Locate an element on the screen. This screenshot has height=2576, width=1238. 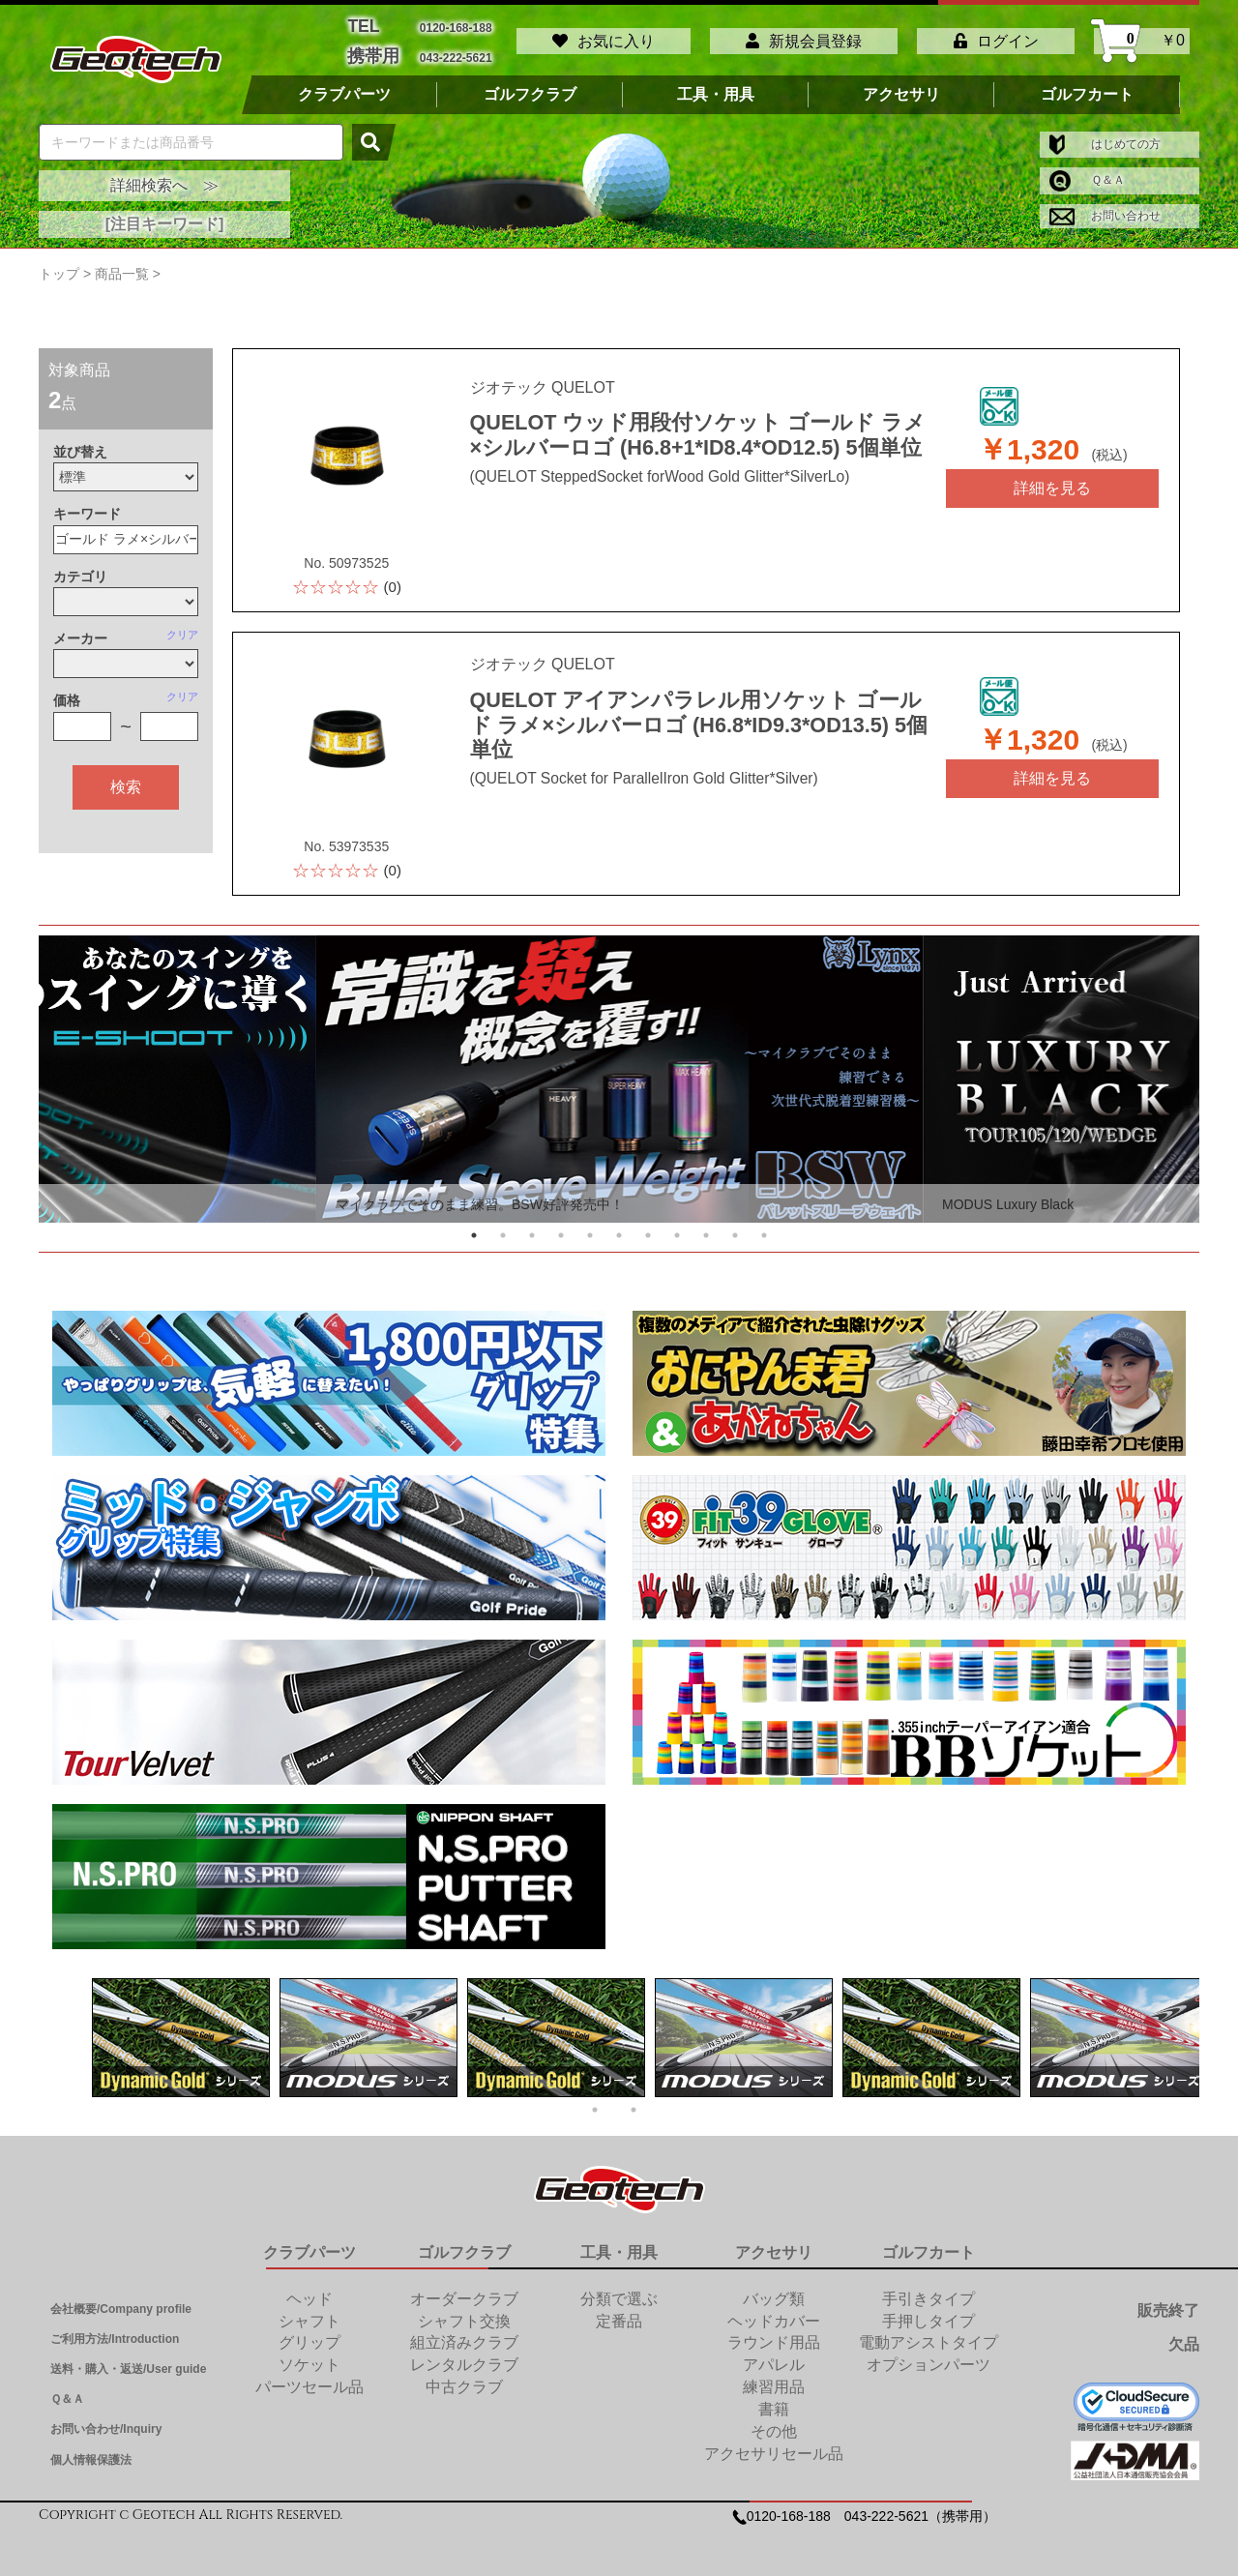
練習用品 is located at coordinates (774, 2376).